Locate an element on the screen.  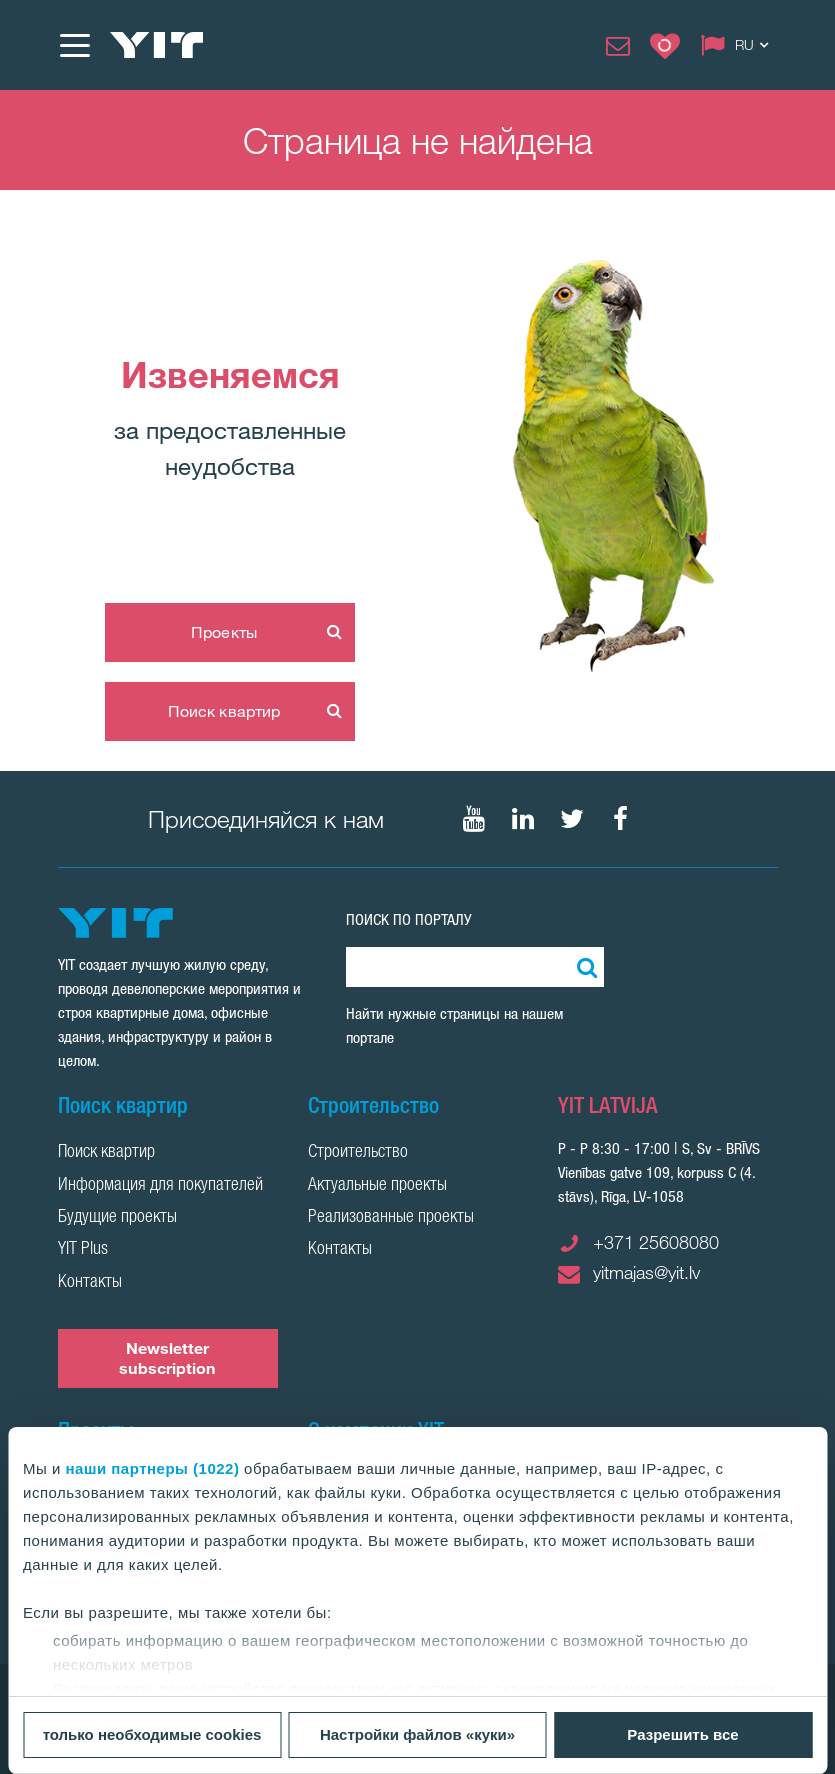
наши партнеры (1022) is located at coordinates (153, 1468).